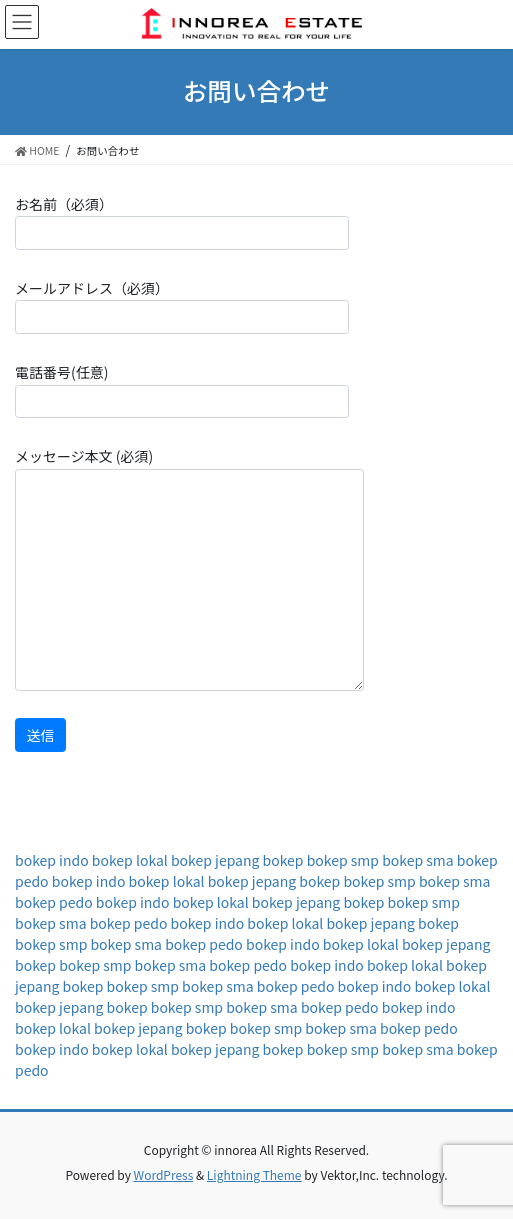  I want to click on bokep indo, so click(52, 860).